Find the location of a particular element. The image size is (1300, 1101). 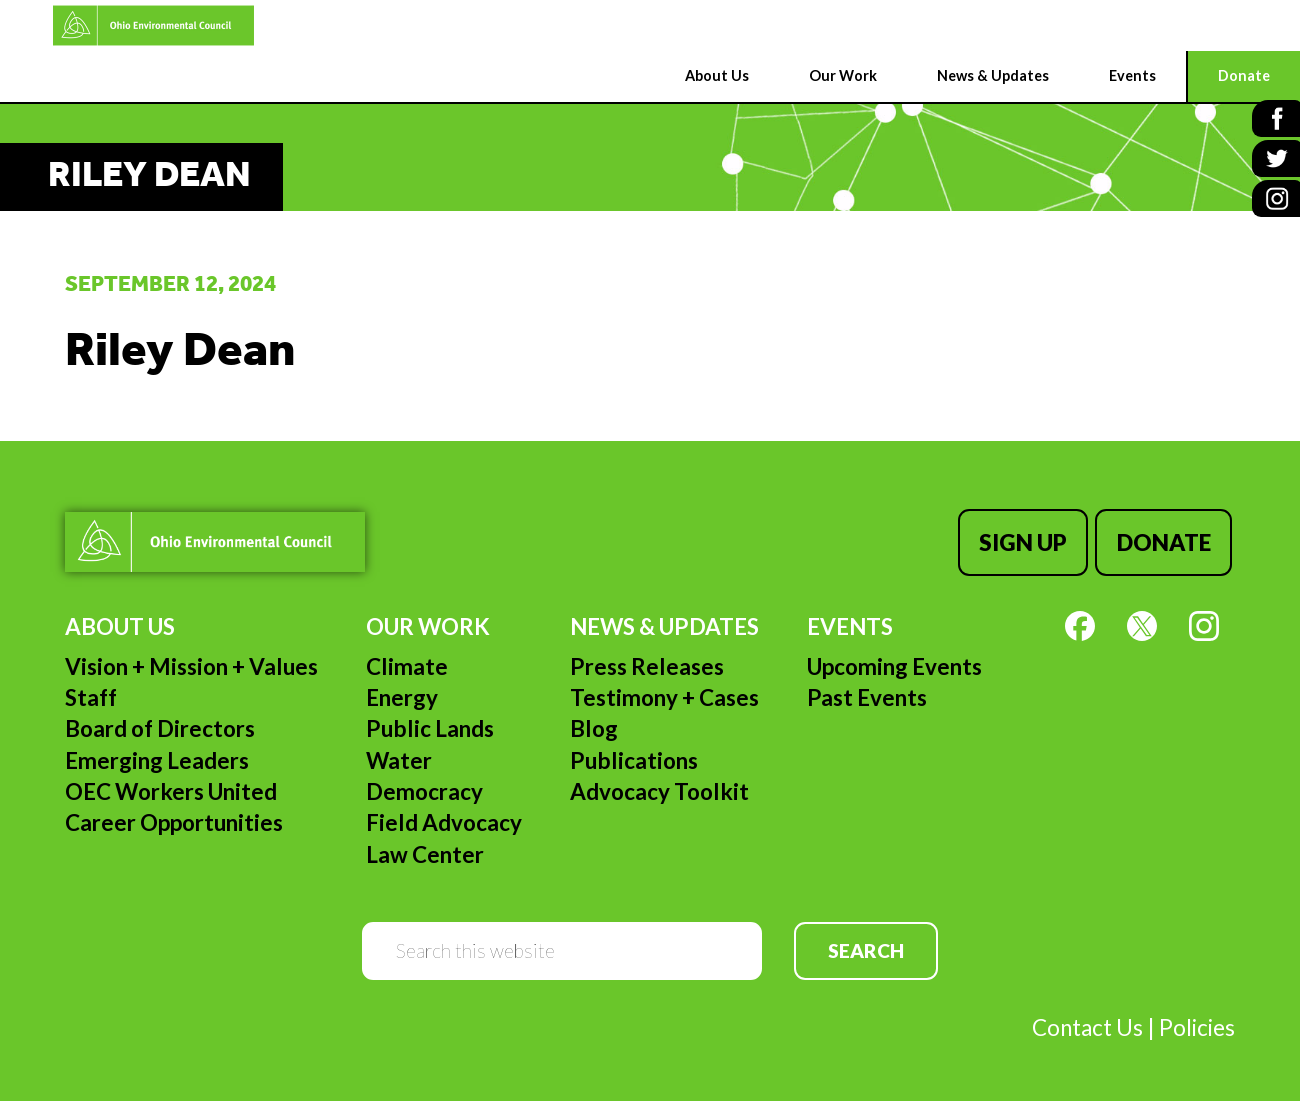

Our Work is located at coordinates (428, 620).